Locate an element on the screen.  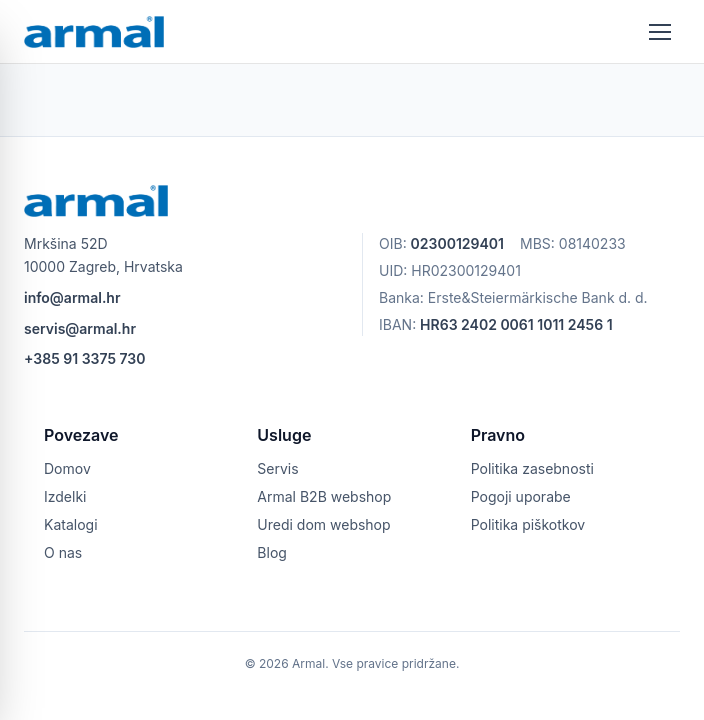
Pogoji uporabe is located at coordinates (521, 496).